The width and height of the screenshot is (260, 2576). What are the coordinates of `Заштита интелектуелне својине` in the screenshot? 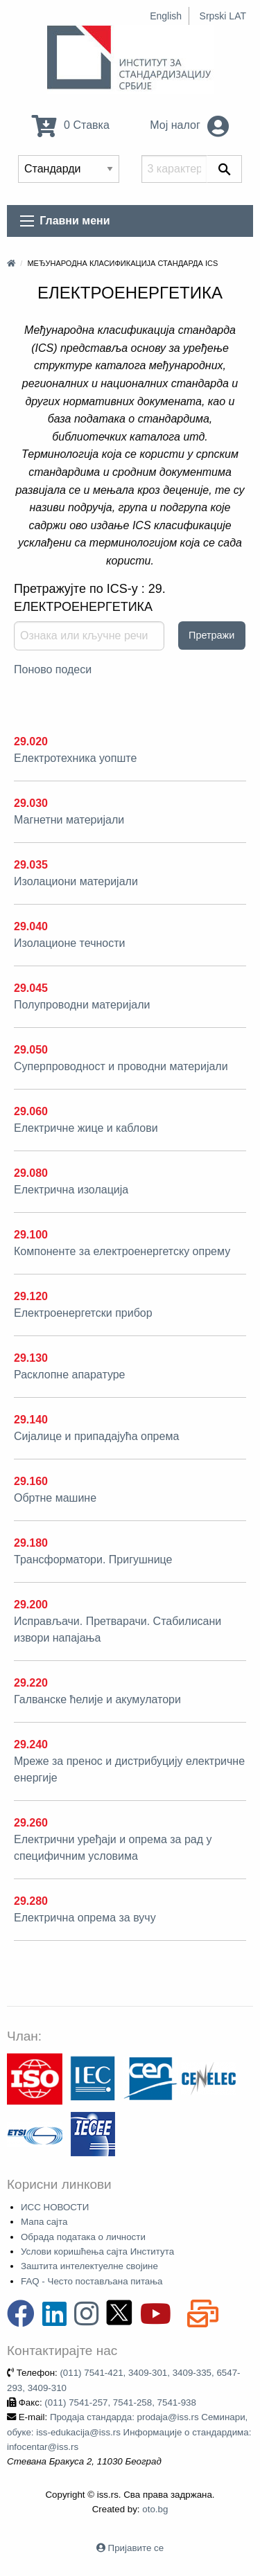 It's located at (89, 2266).